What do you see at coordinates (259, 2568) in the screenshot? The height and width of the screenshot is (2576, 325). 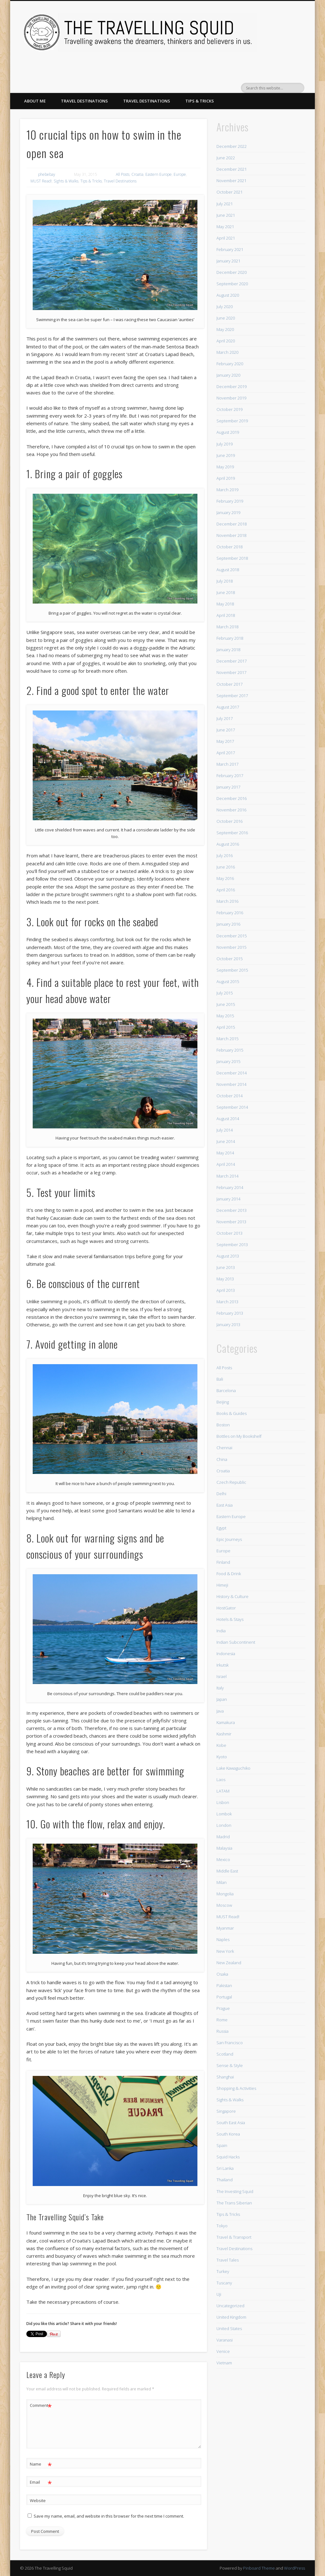 I see `Pinboard Theme` at bounding box center [259, 2568].